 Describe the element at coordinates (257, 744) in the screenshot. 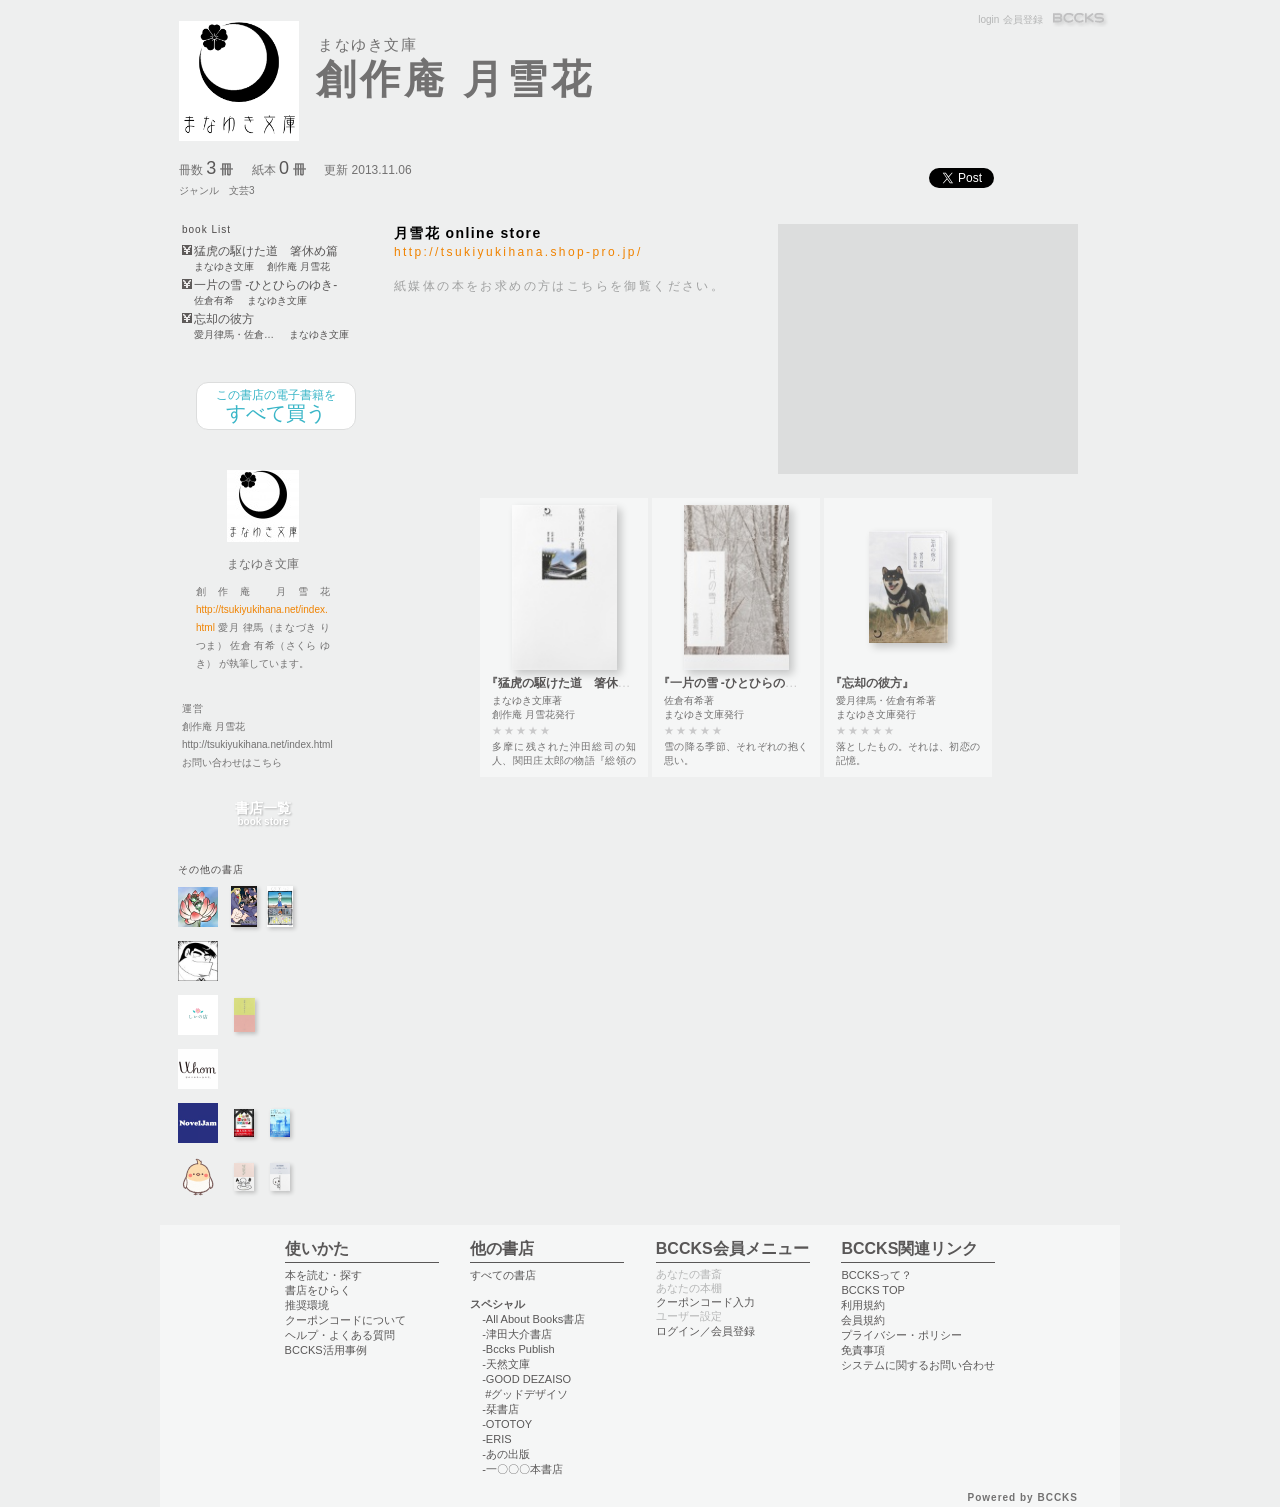

I see `http://tsukiyukihana.net/index.html` at that location.